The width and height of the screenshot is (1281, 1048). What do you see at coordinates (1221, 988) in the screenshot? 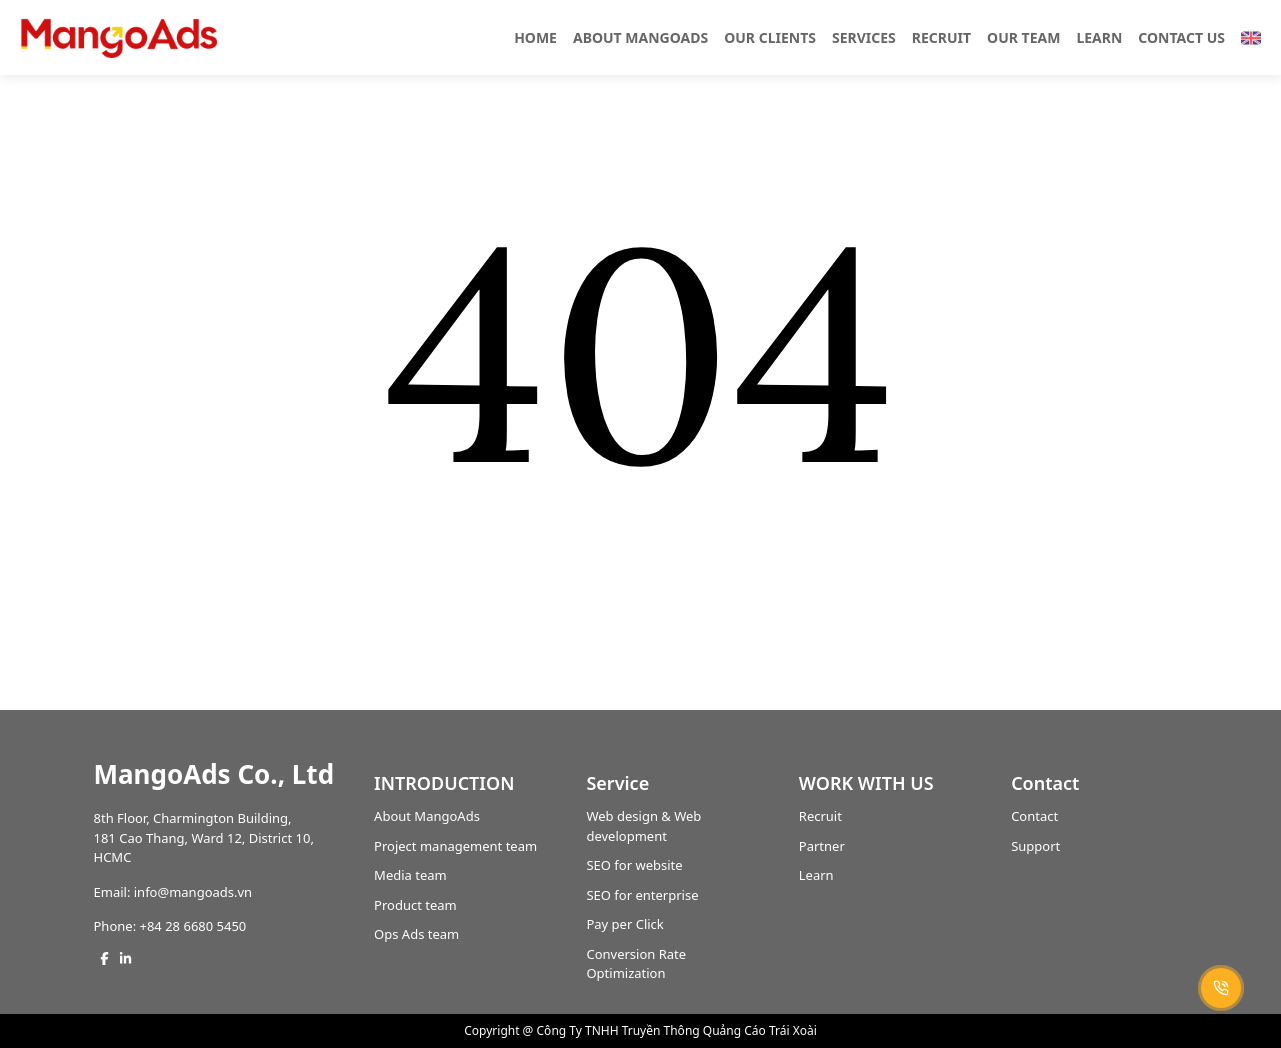
I see `[Call +84 28 6680 5450]` at bounding box center [1221, 988].